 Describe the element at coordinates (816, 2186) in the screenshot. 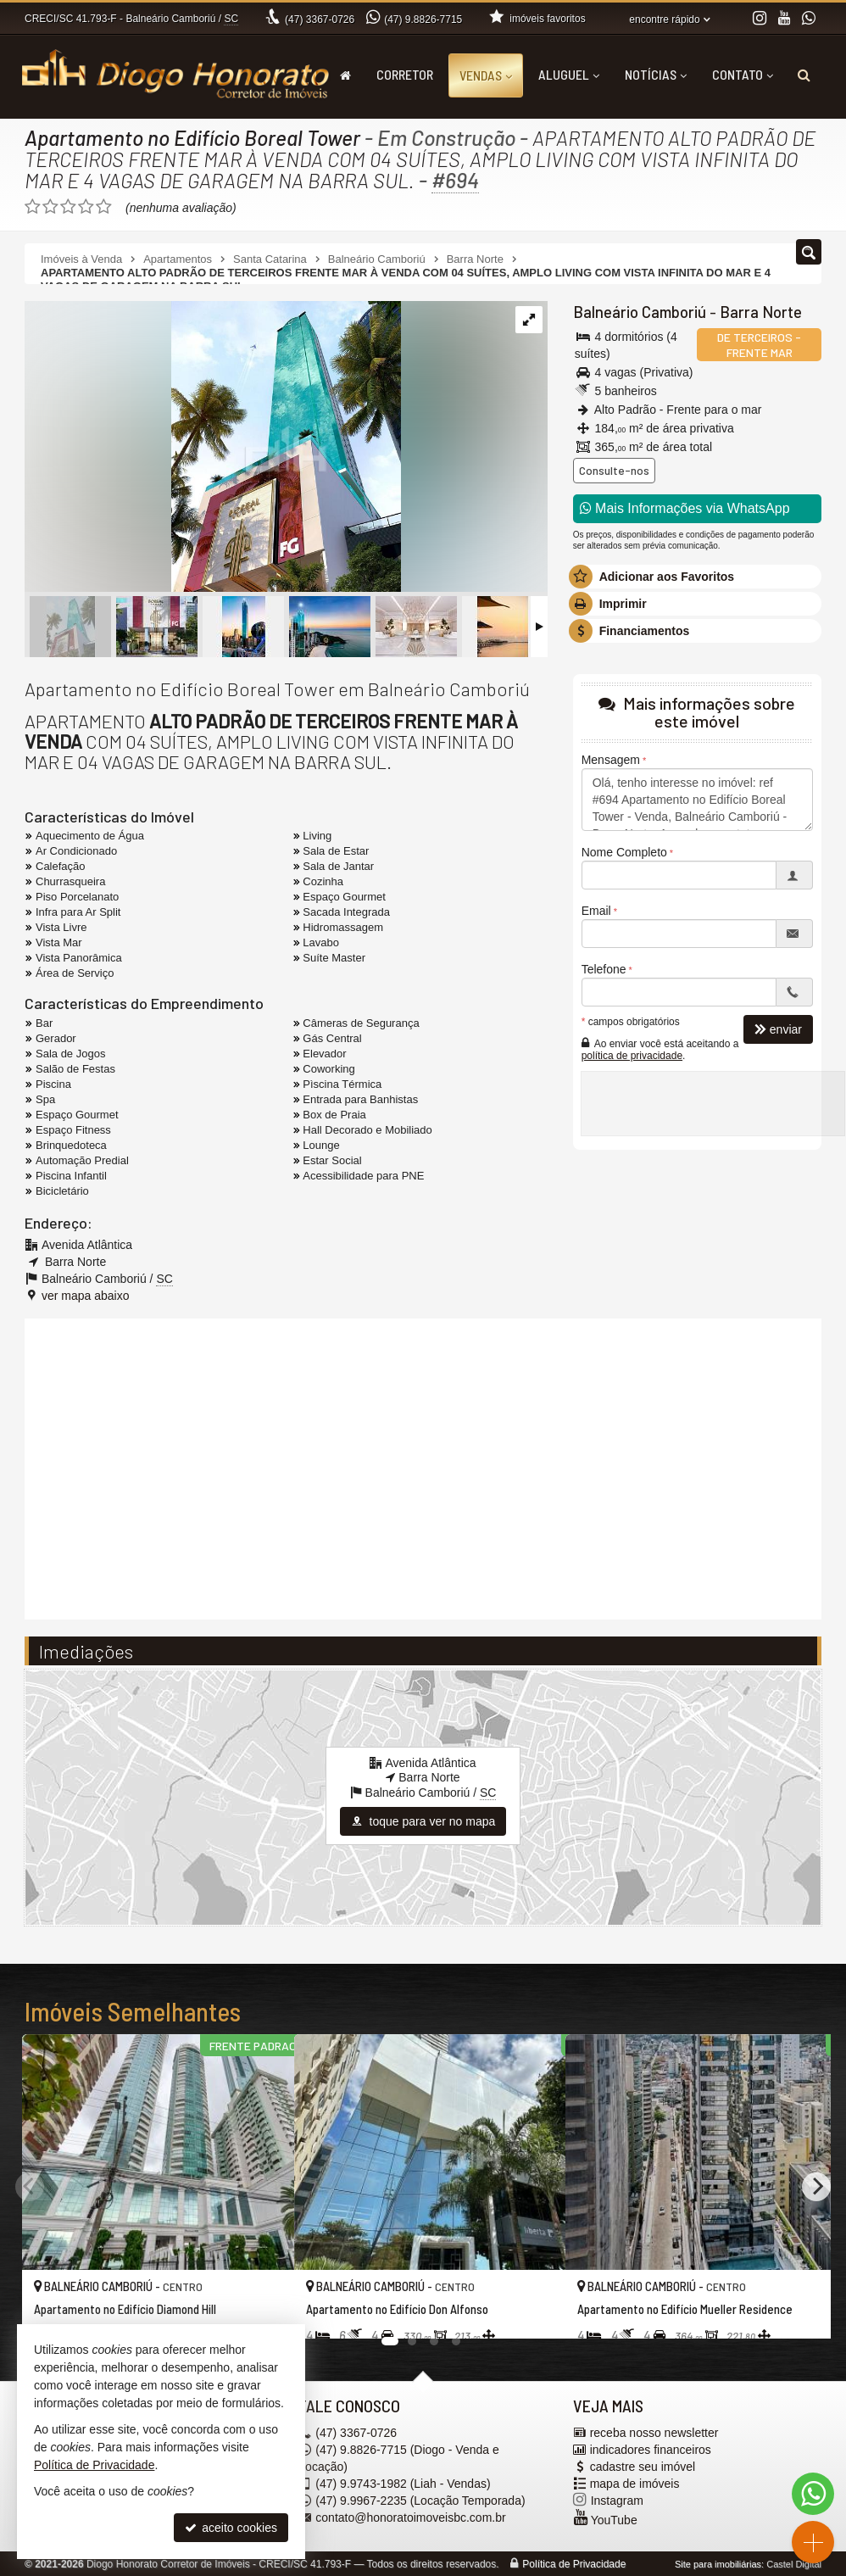

I see `[Next]` at that location.